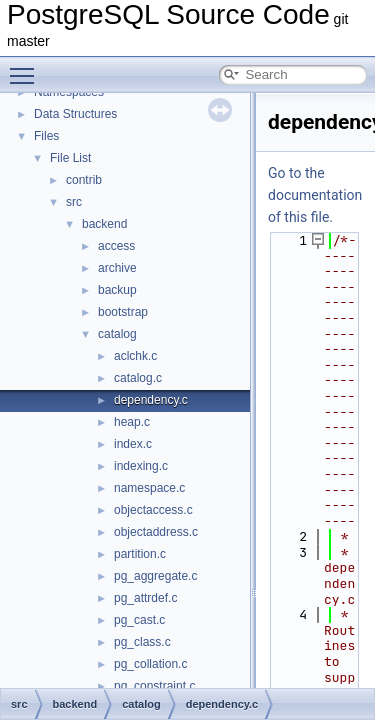 This screenshot has width=375, height=720. What do you see at coordinates (155, 576) in the screenshot?
I see `pg_aggregate.c` at bounding box center [155, 576].